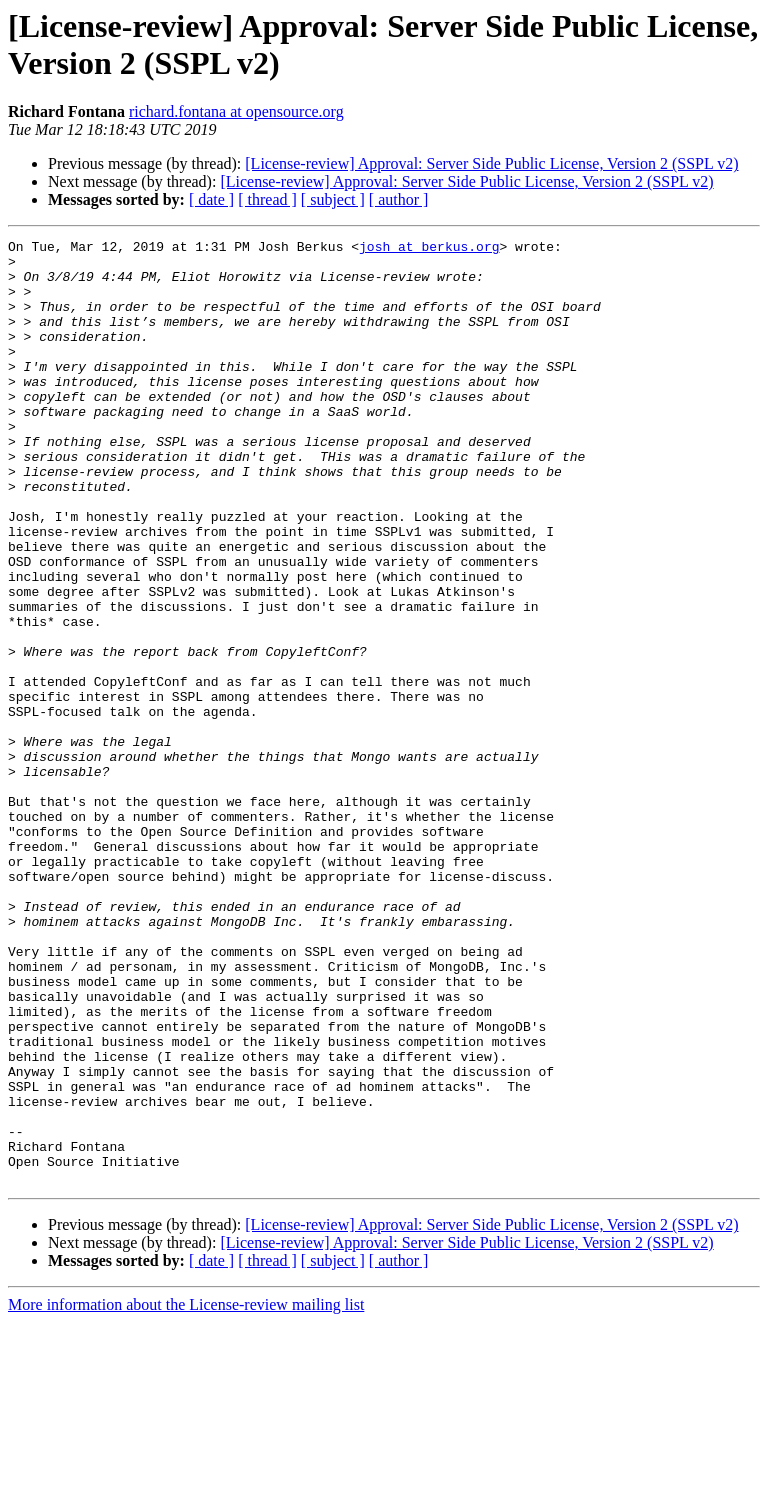 This screenshot has width=768, height=1511. Describe the element at coordinates (186, 1493) in the screenshot. I see `More information about the License-review mailing list` at that location.